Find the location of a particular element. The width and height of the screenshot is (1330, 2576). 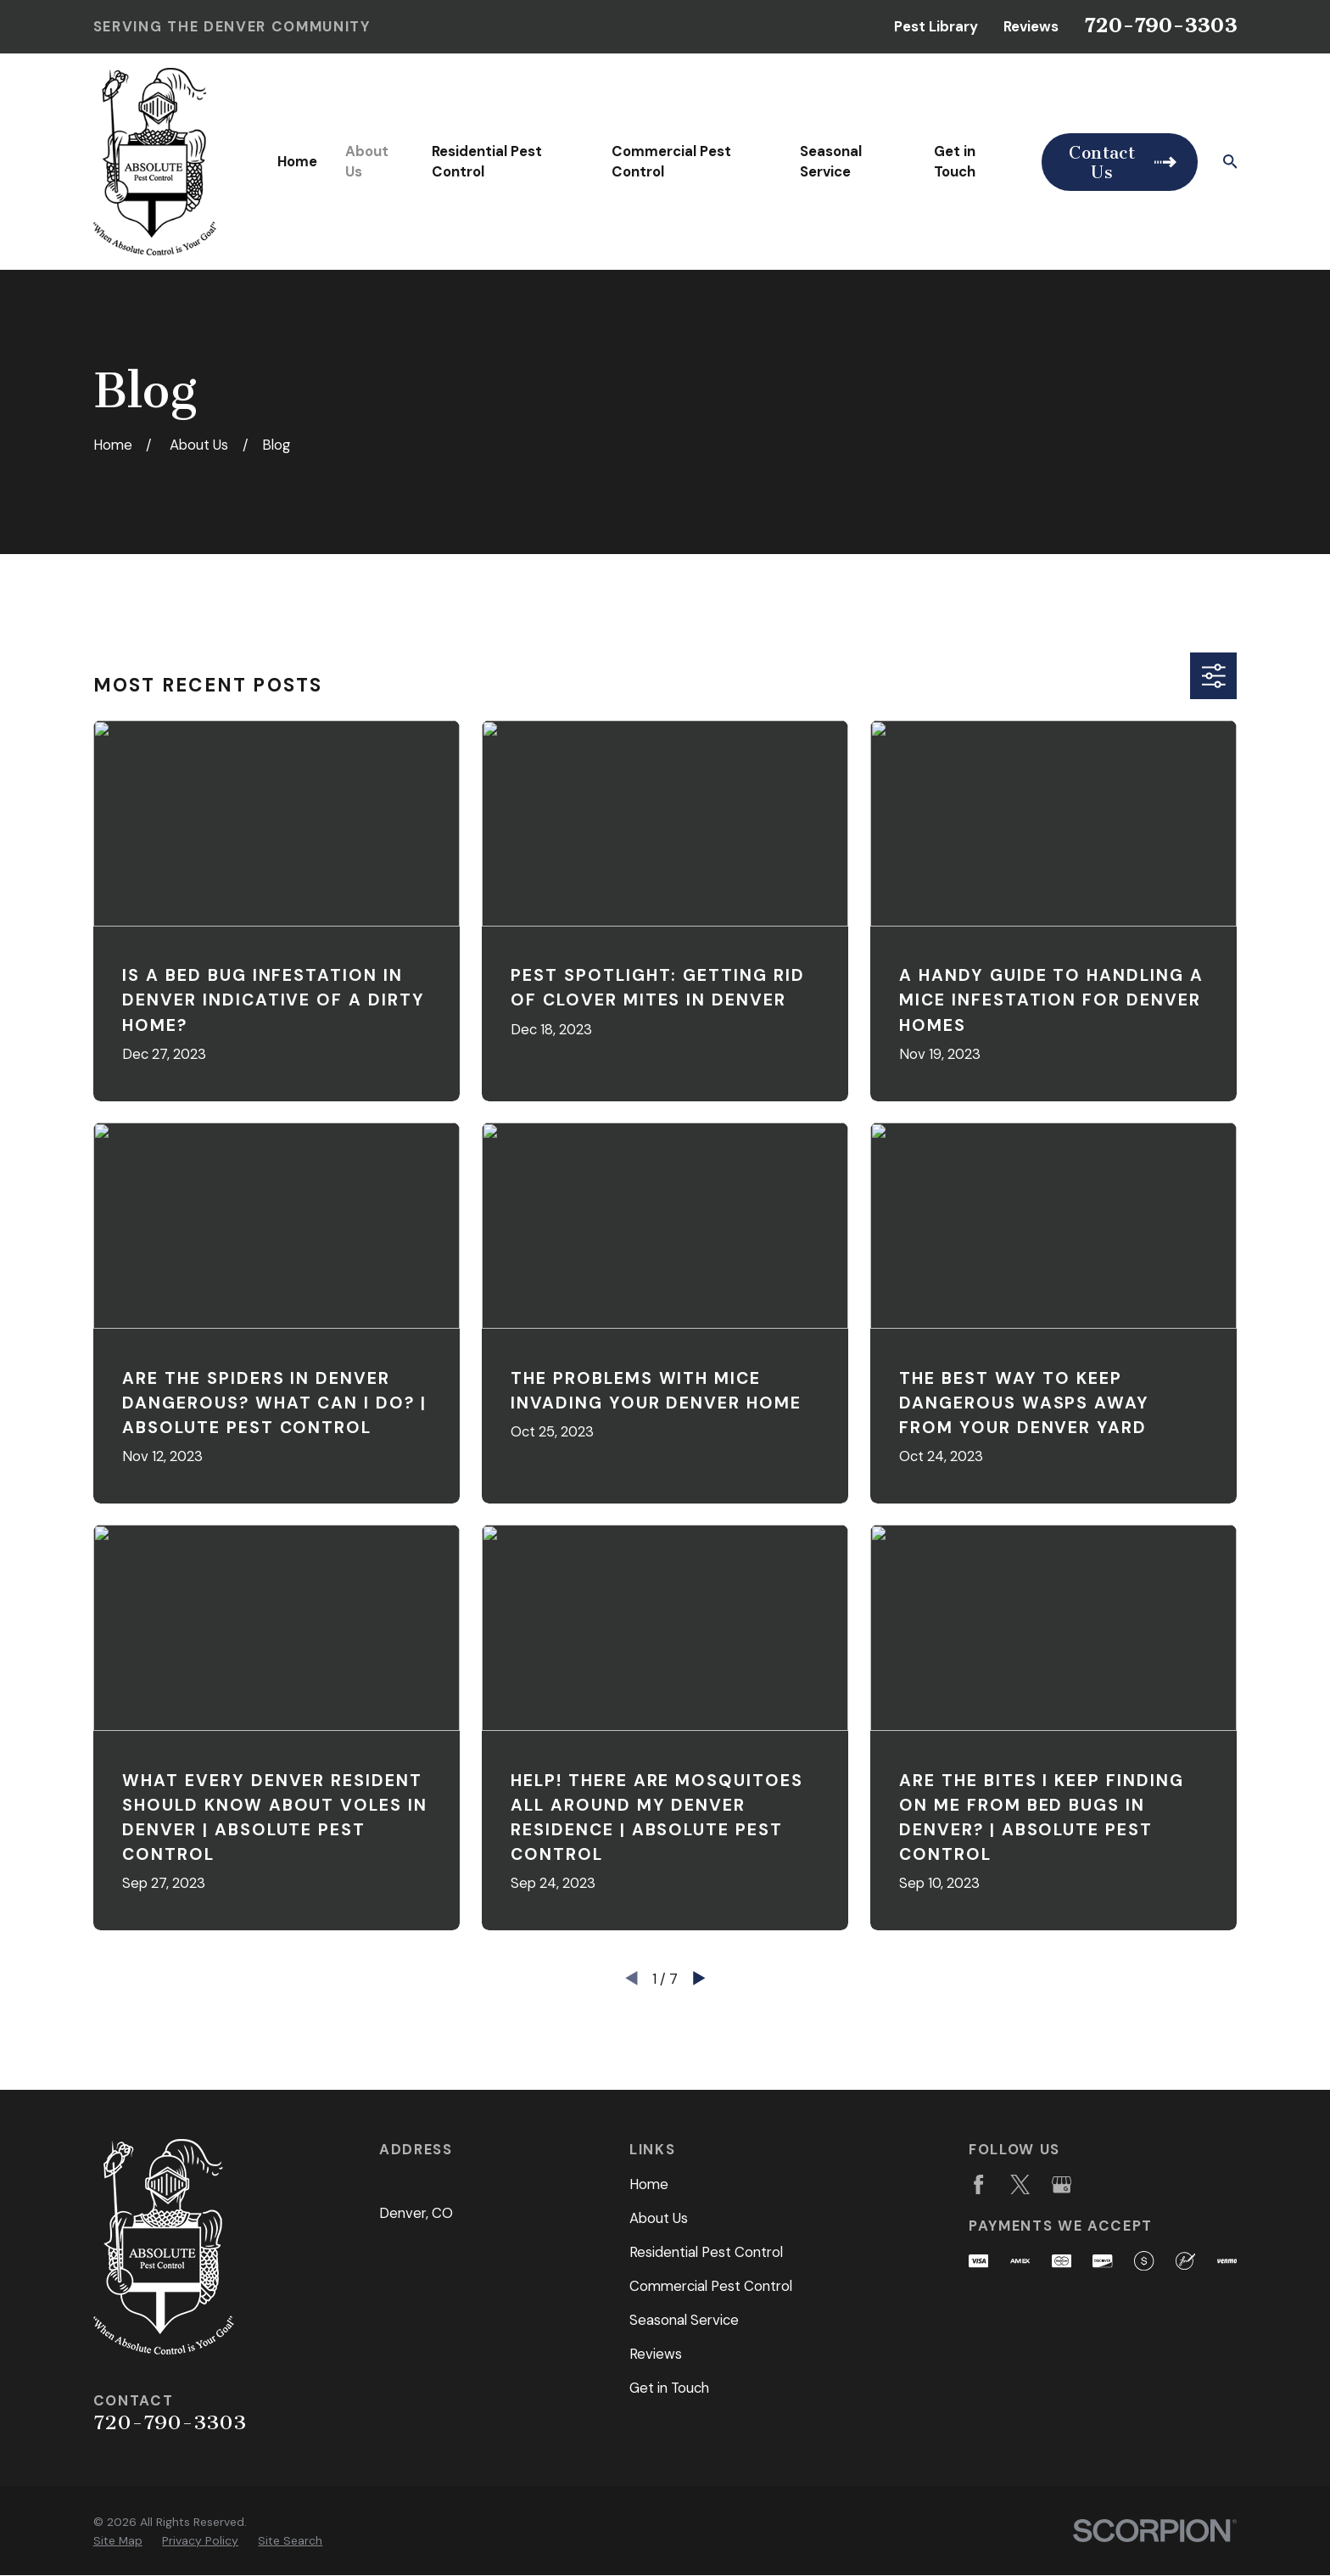

[Google Business Profile] is located at coordinates (1061, 2184).